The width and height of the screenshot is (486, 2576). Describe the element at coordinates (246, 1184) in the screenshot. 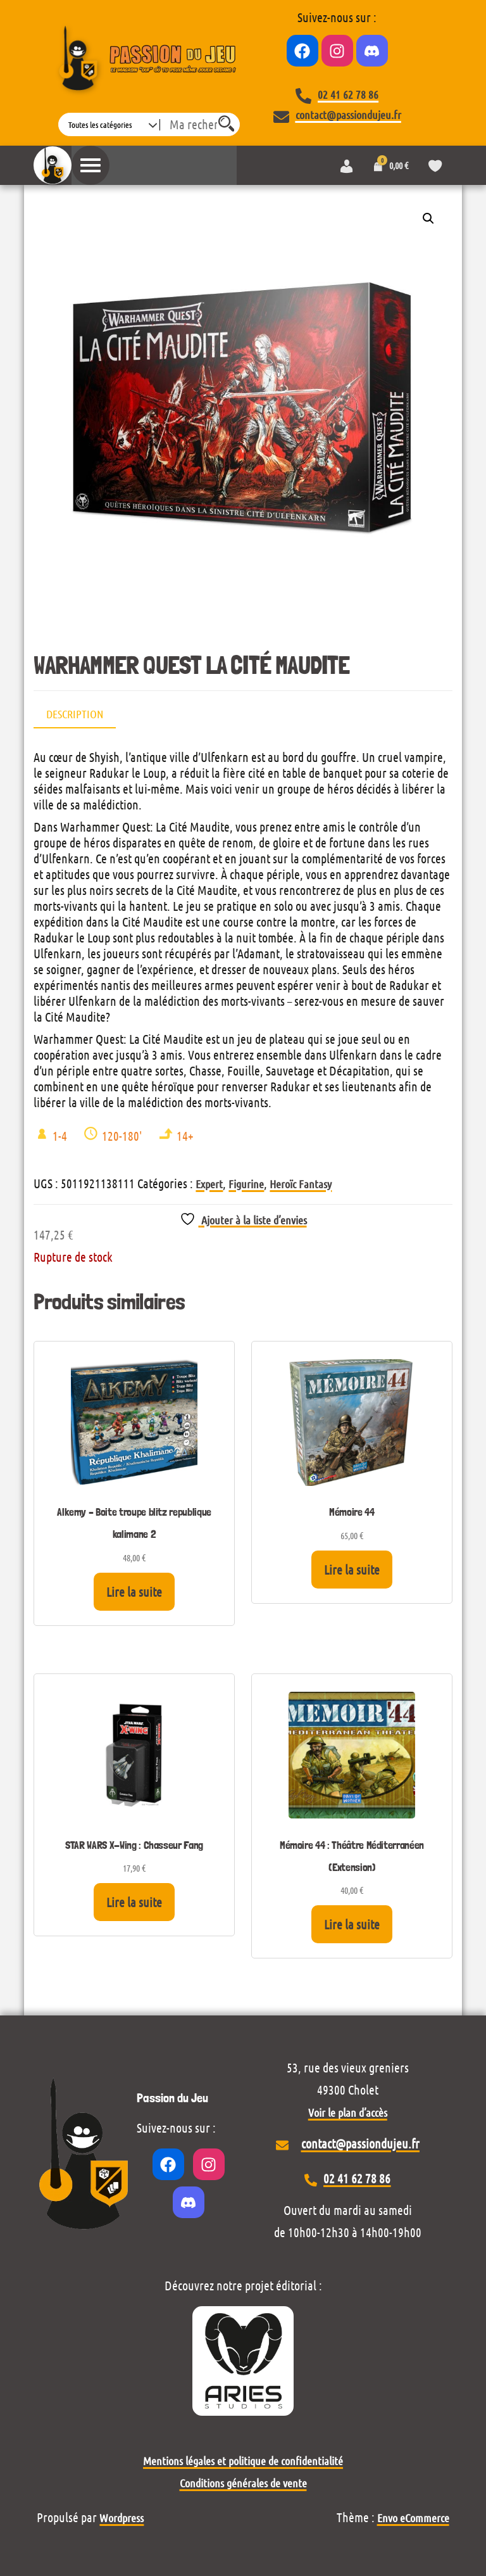

I see `Figurine` at that location.